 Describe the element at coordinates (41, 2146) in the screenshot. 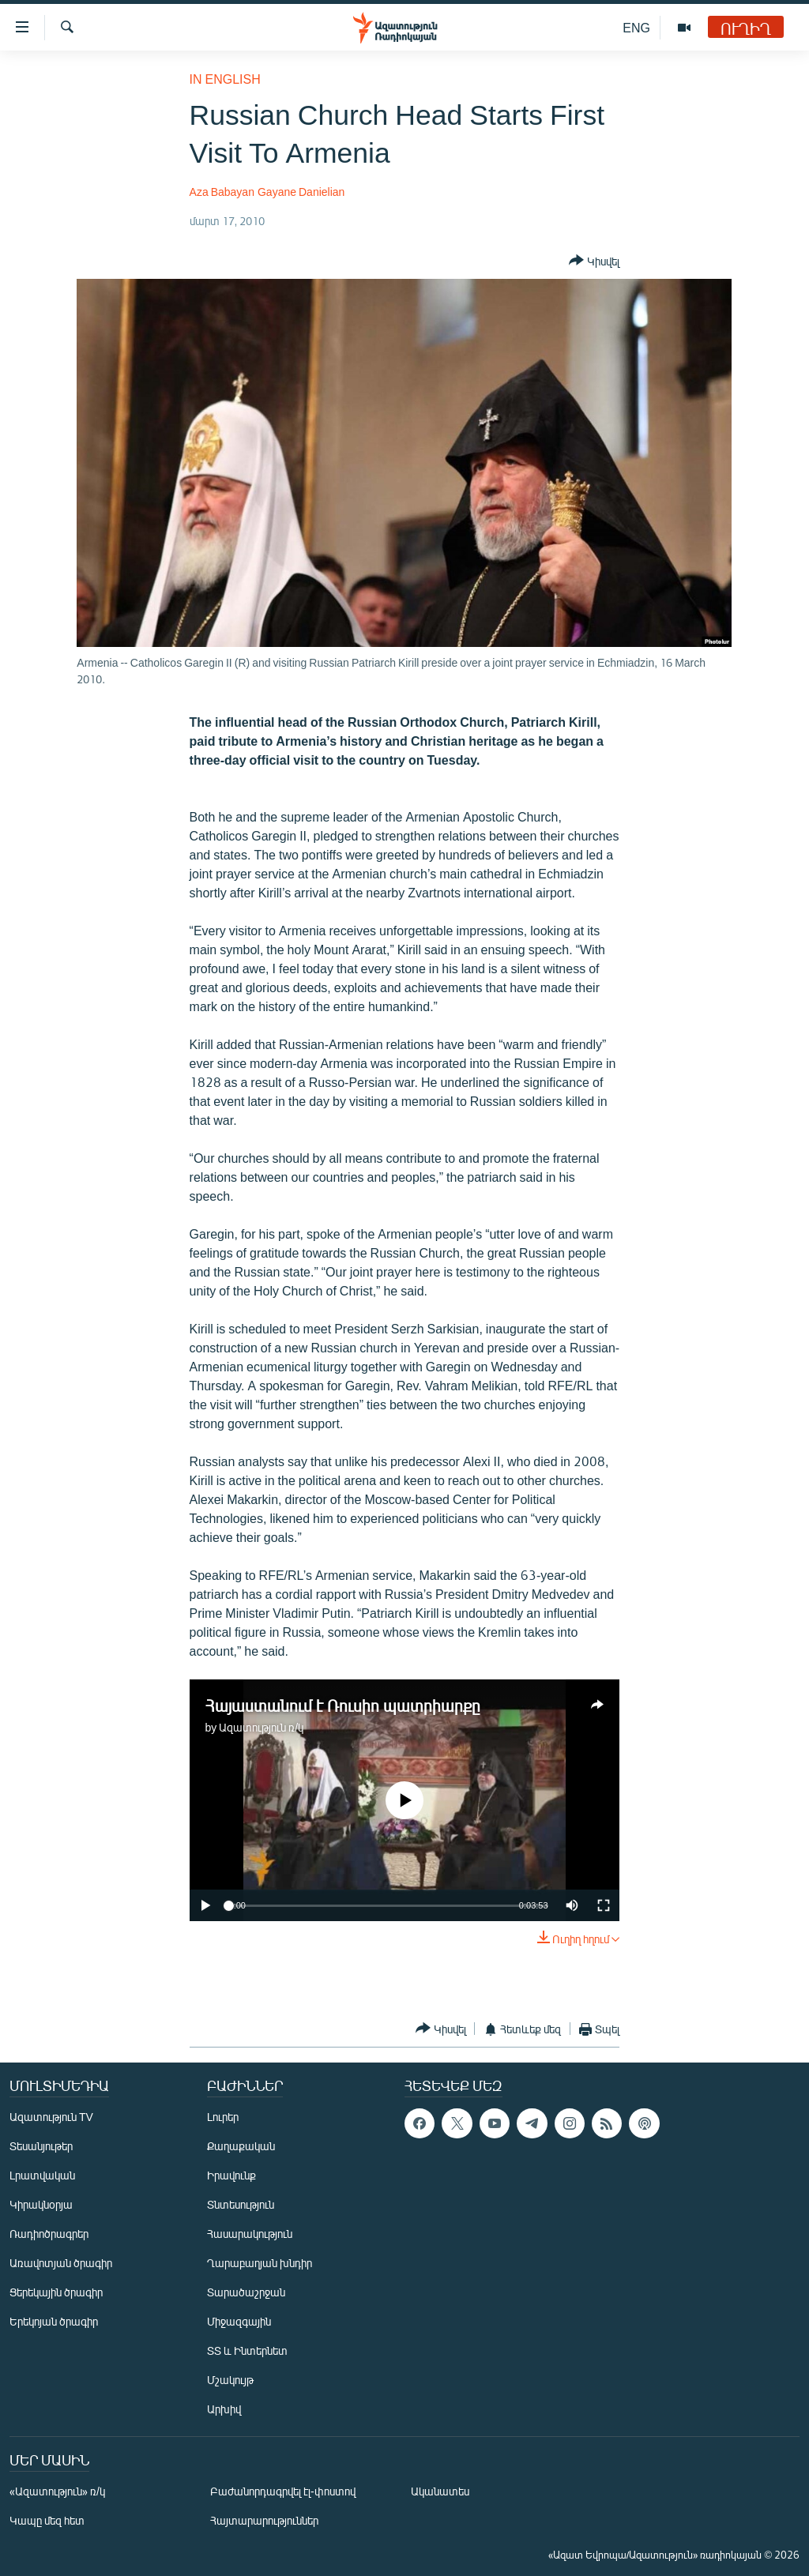

I see `Տեսանյութեր` at that location.